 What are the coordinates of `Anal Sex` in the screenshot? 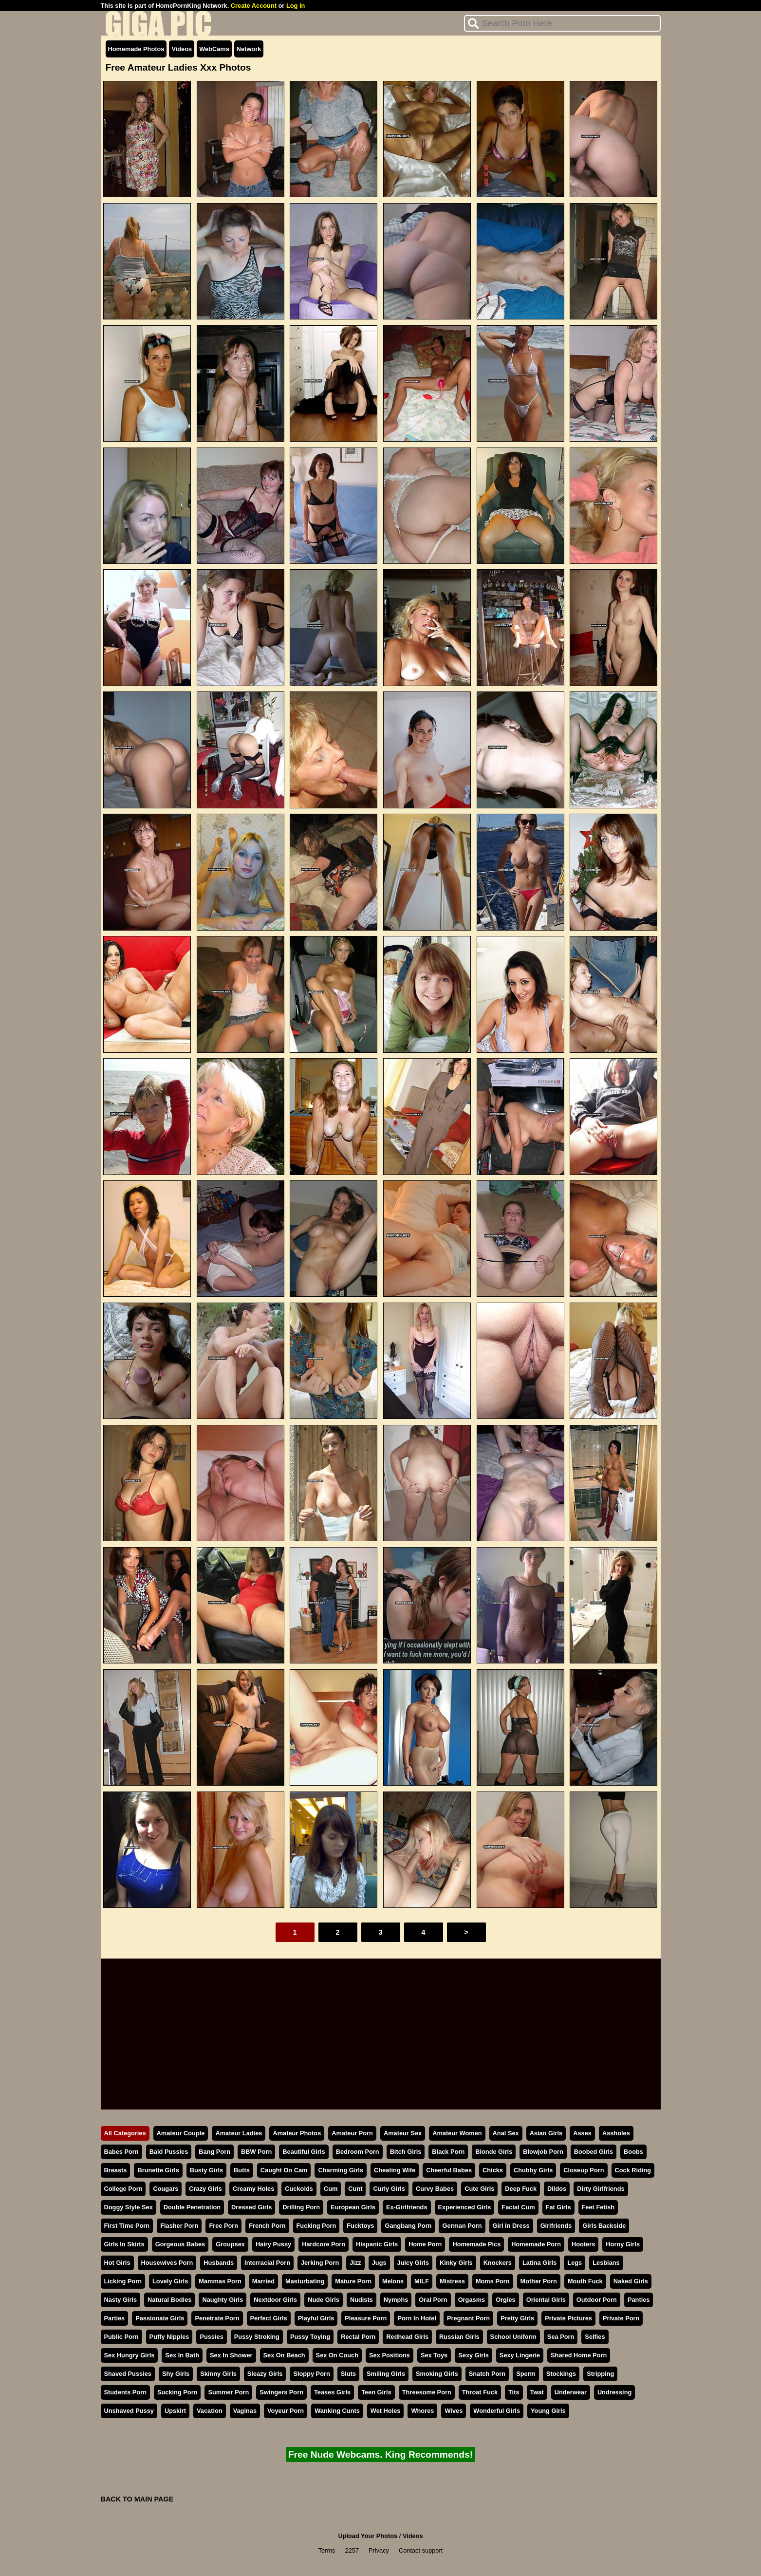 It's located at (506, 2133).